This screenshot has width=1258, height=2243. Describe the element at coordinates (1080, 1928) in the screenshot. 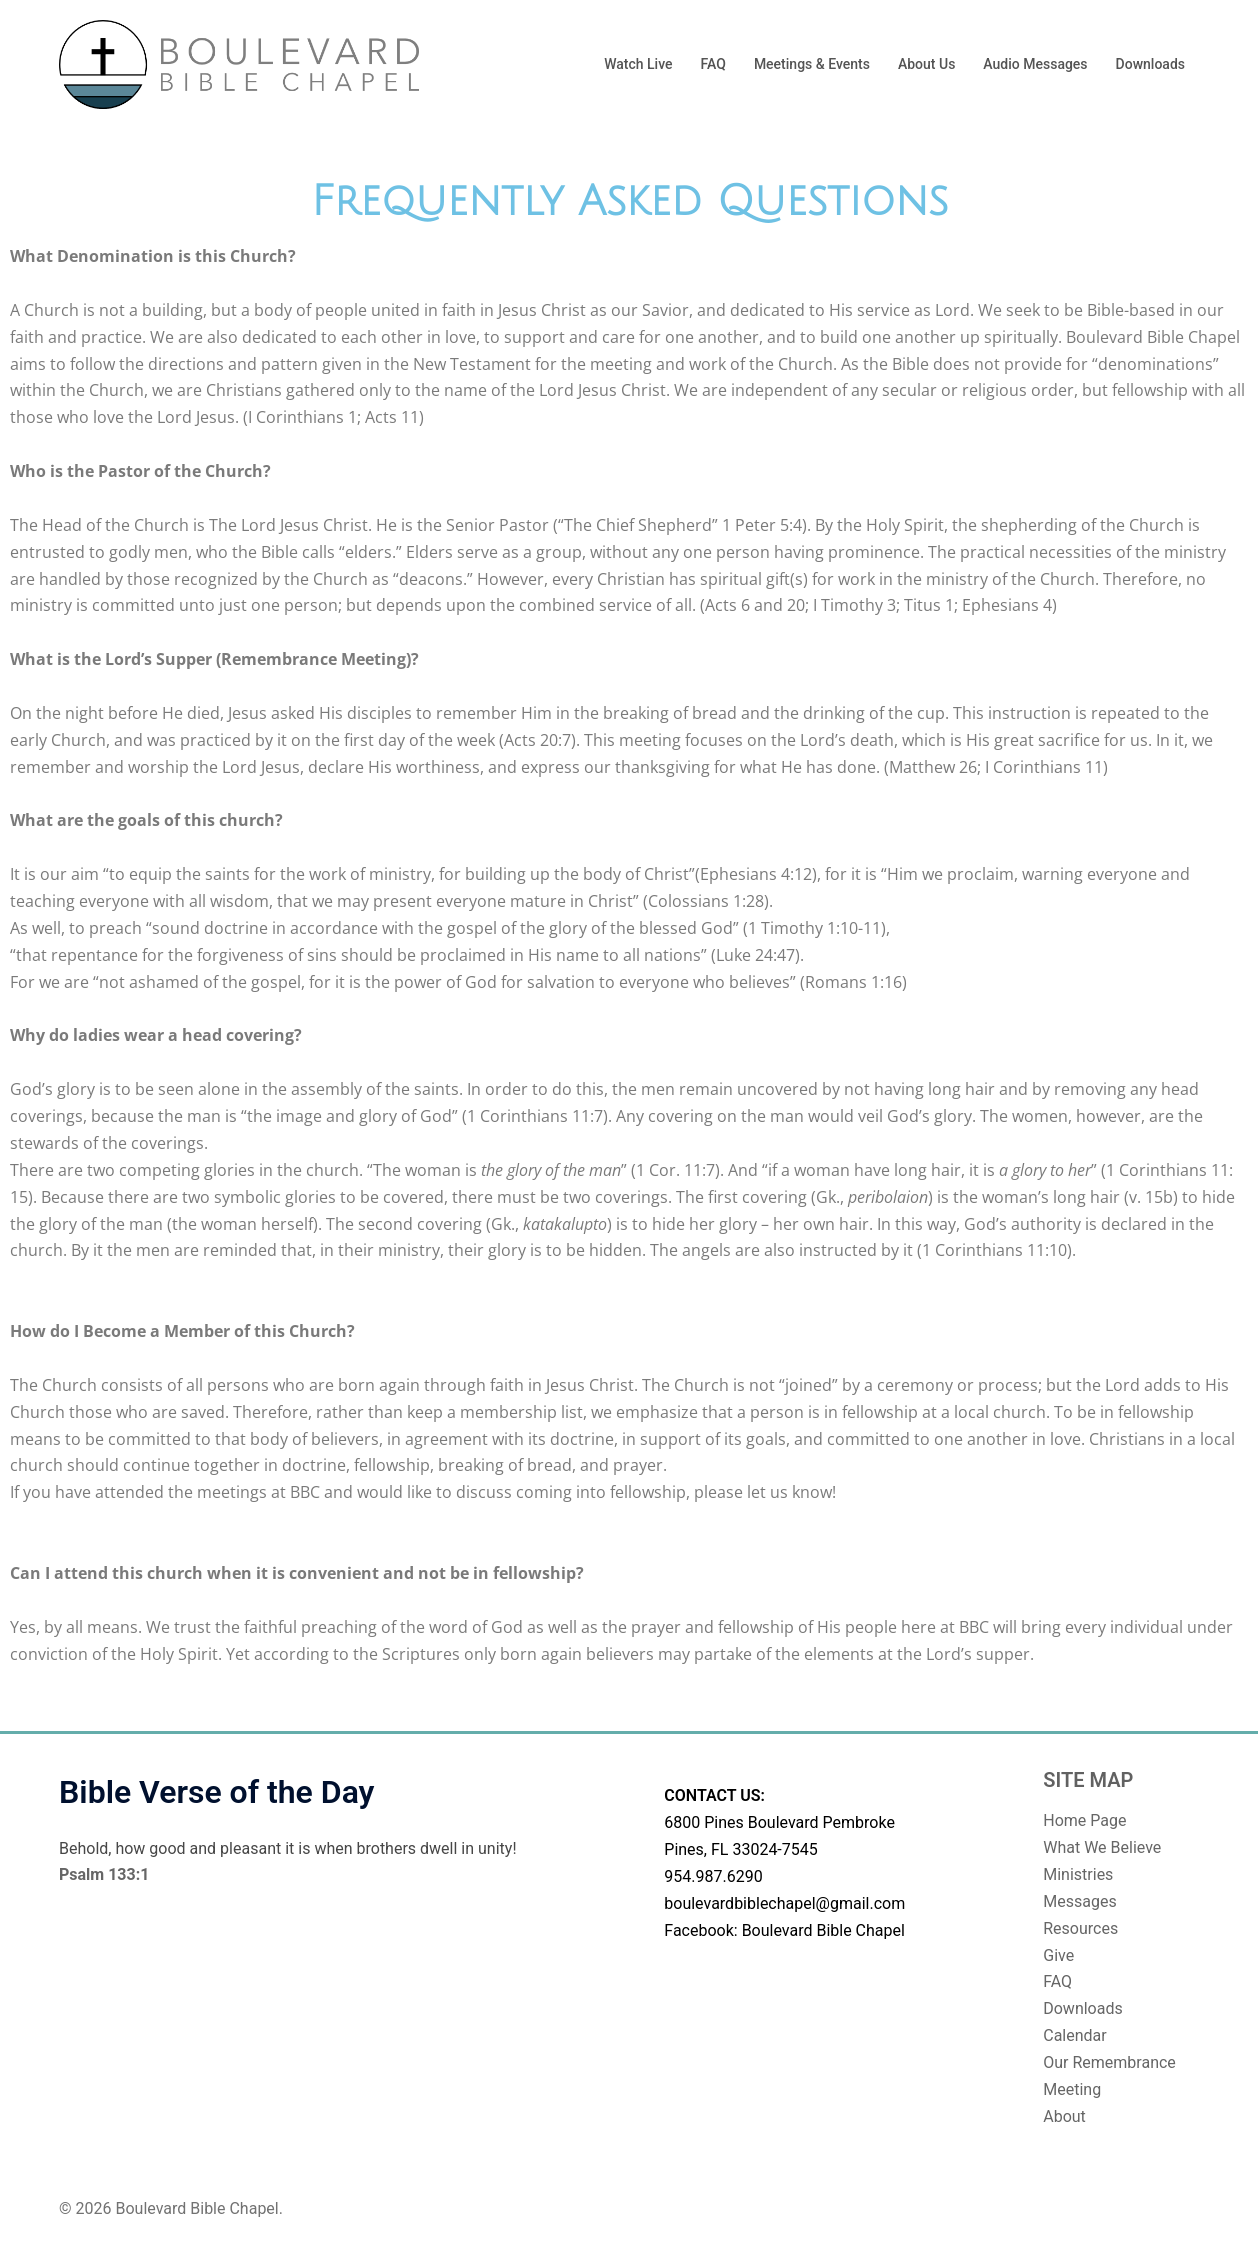

I see `Resources` at that location.